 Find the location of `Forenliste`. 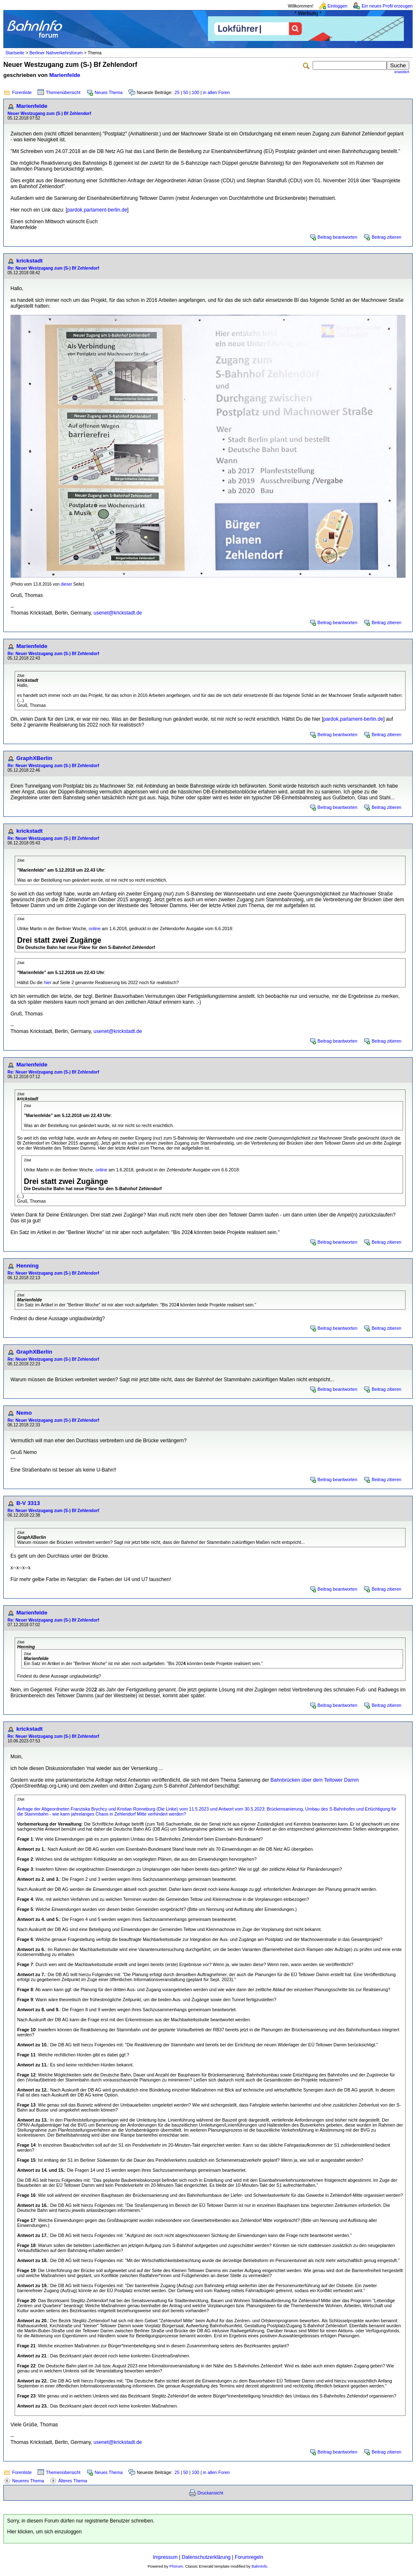

Forenliste is located at coordinates (22, 92).